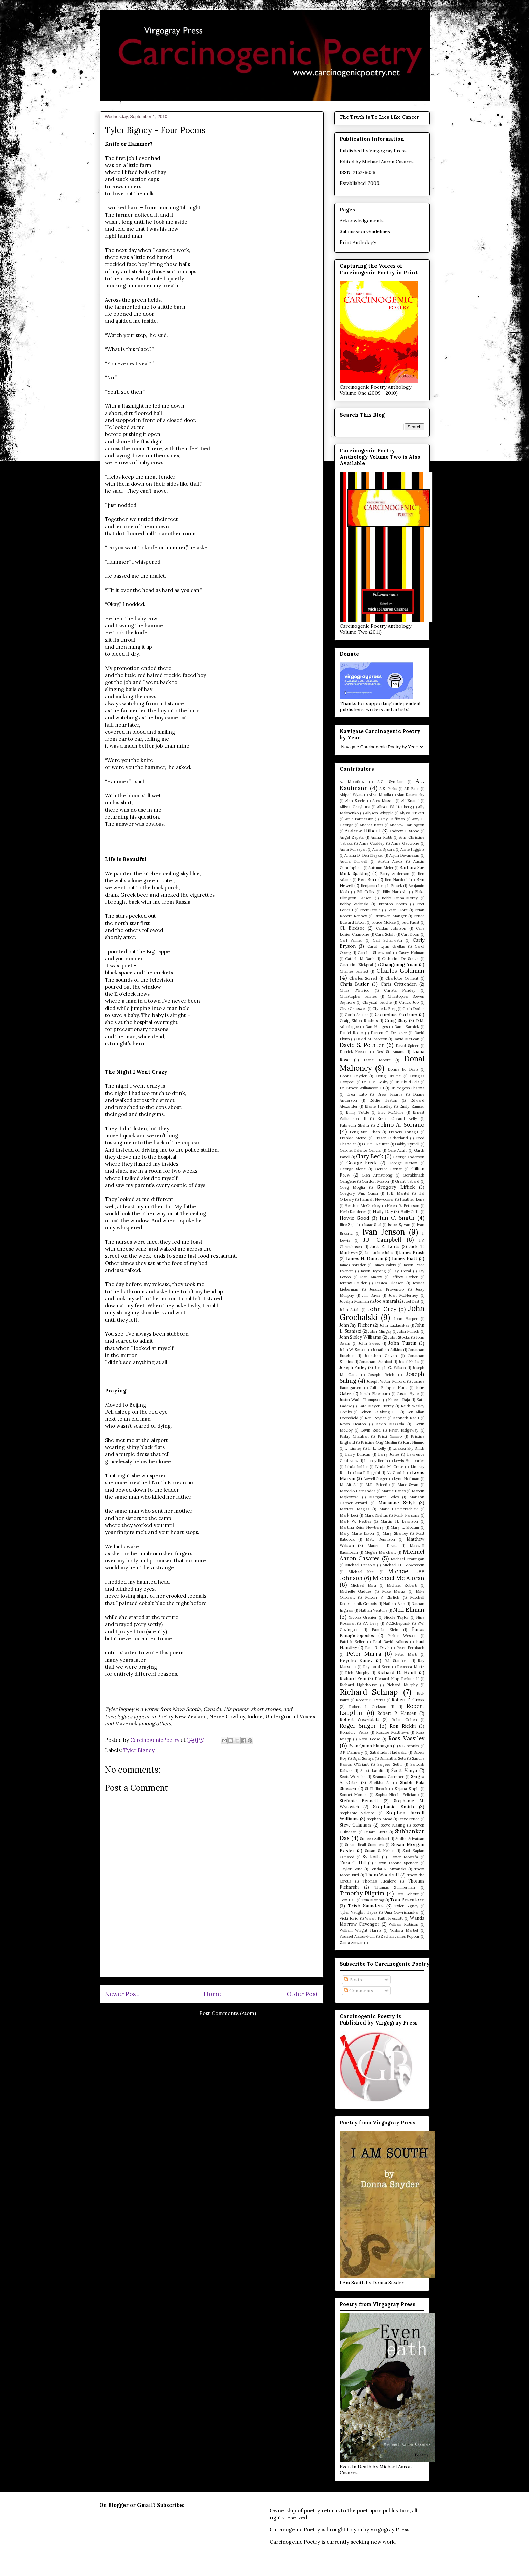 The image size is (529, 2576). Describe the element at coordinates (384, 1265) in the screenshot. I see `James Valvis` at that location.